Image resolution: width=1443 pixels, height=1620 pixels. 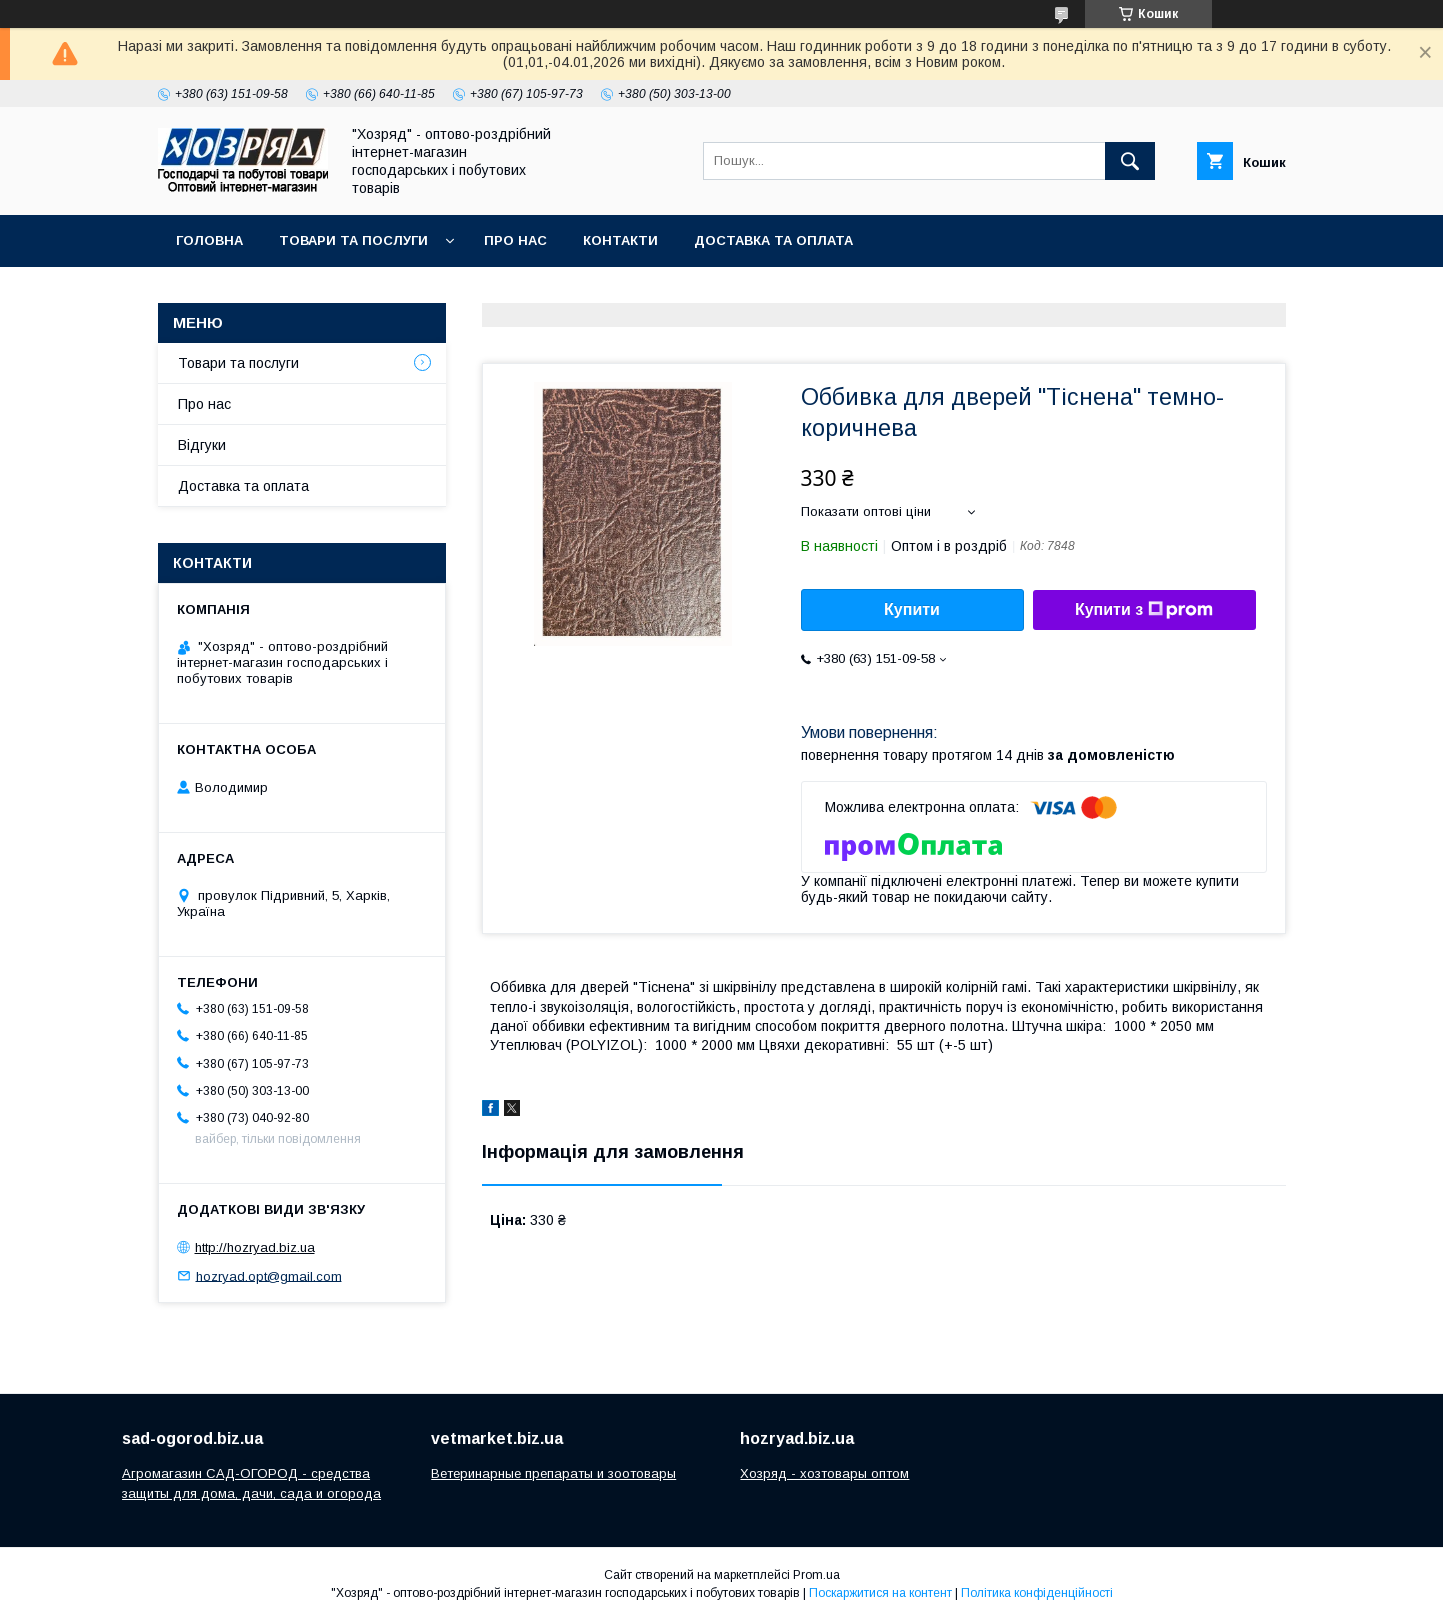 I want to click on Товари та послуги, so click(x=353, y=240).